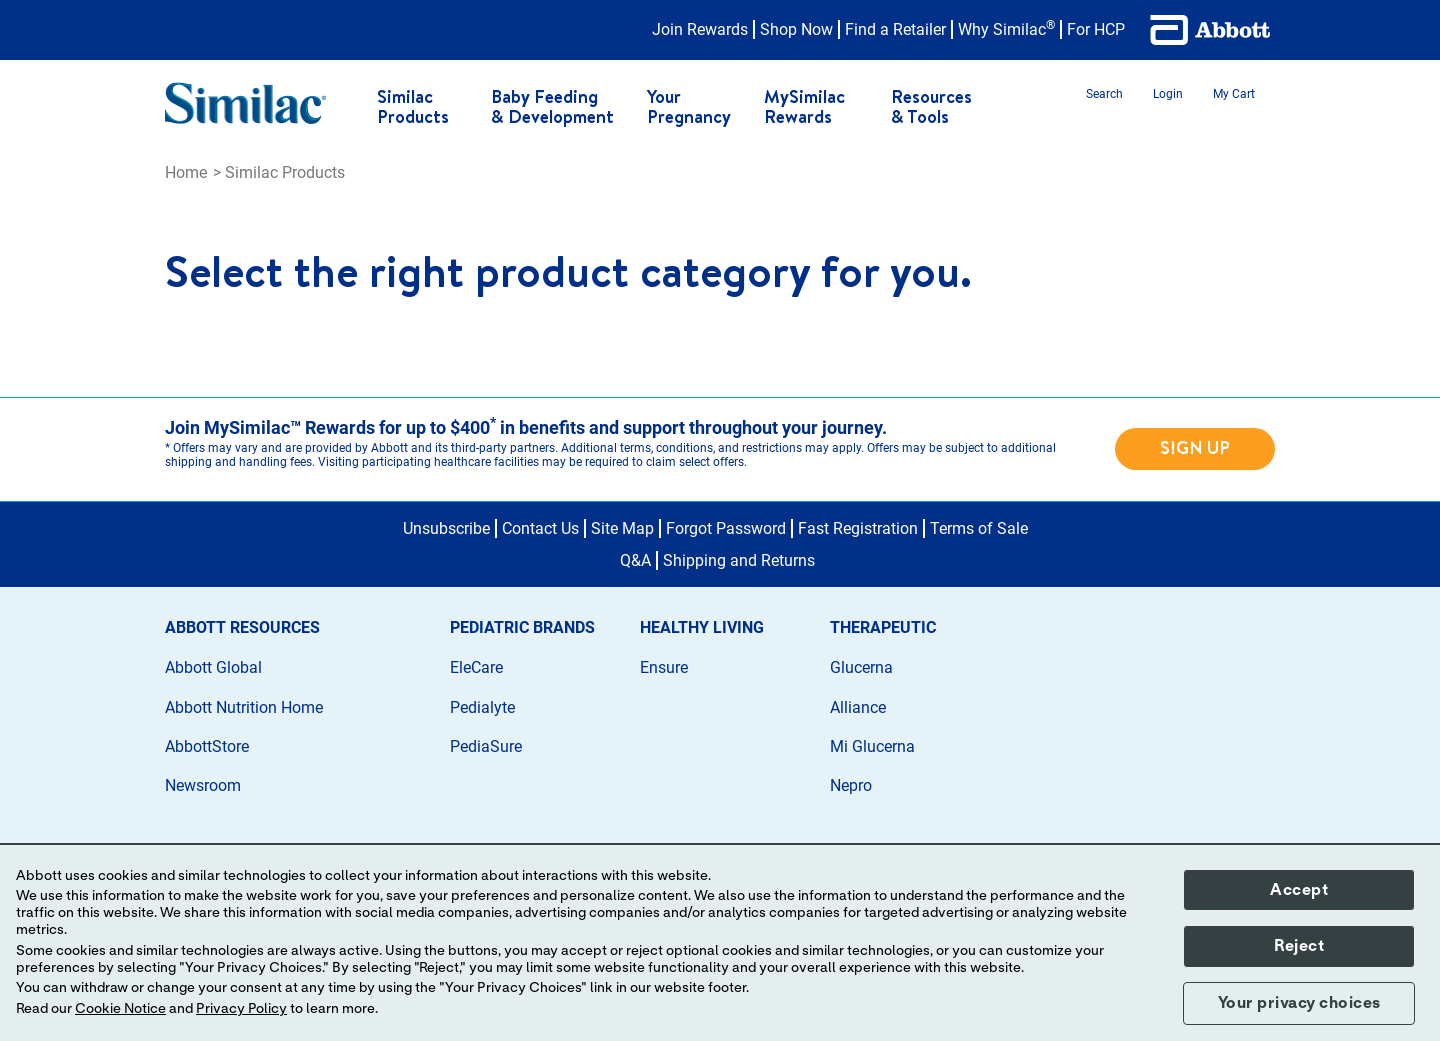  Describe the element at coordinates (622, 528) in the screenshot. I see `Site Map` at that location.